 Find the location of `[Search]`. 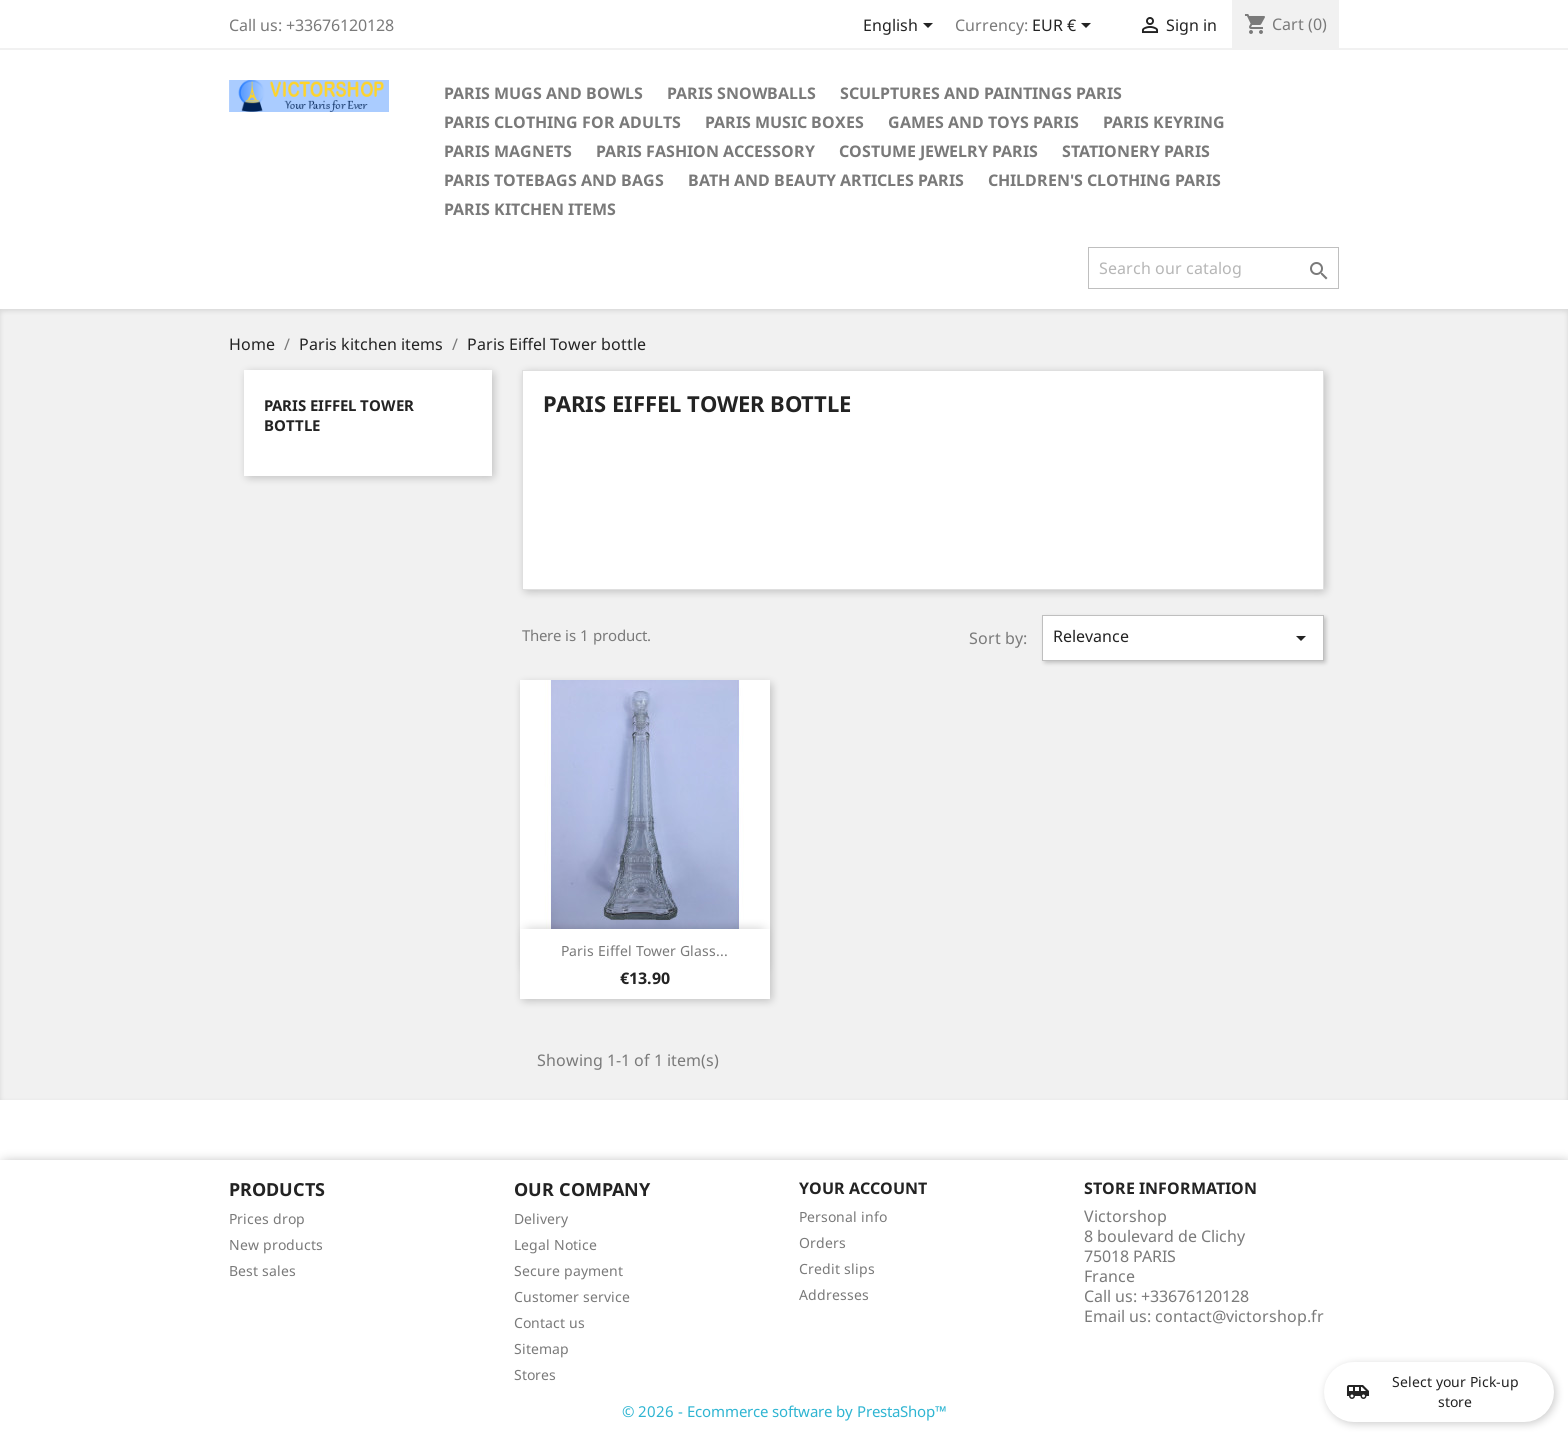

[Search] is located at coordinates (1213, 268).